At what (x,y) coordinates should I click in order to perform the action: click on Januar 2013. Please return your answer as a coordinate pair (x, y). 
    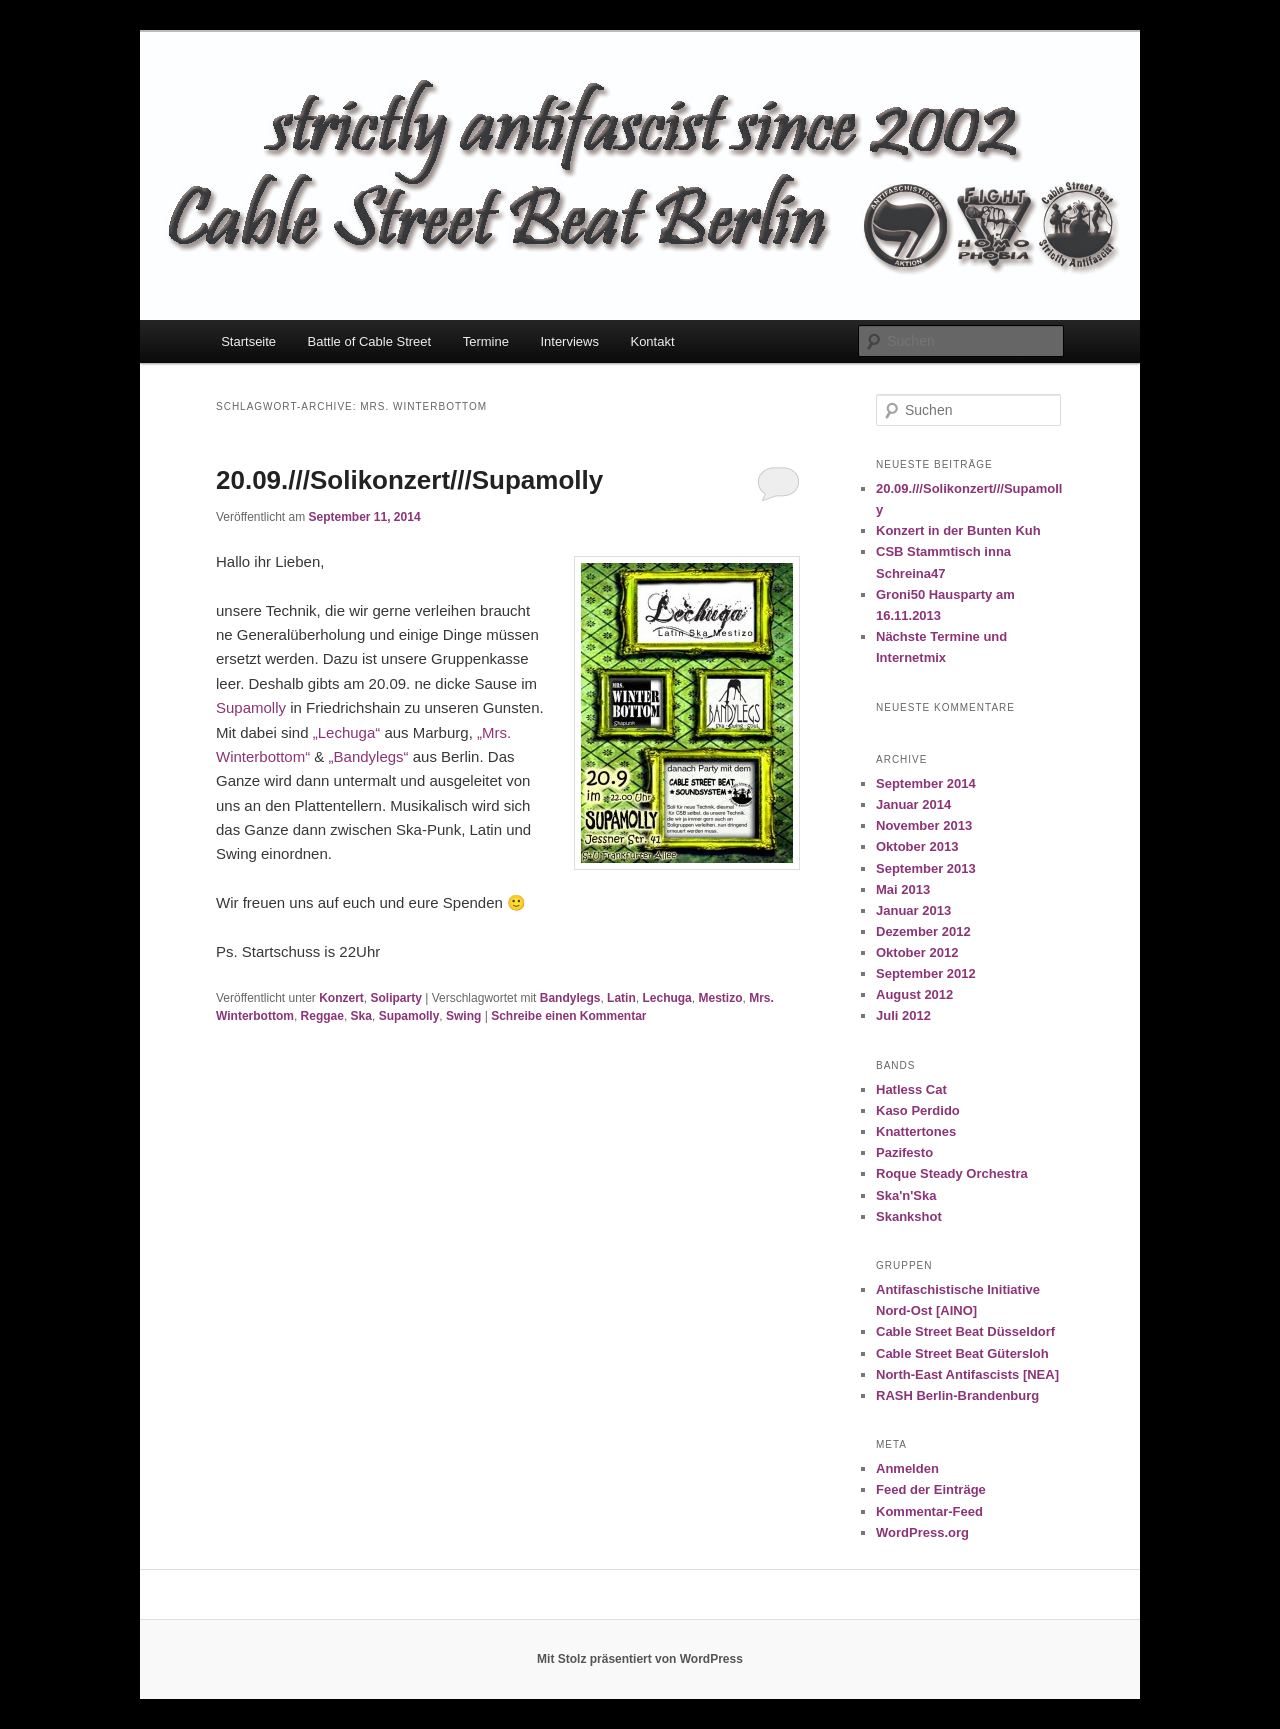
    Looking at the image, I should click on (913, 910).